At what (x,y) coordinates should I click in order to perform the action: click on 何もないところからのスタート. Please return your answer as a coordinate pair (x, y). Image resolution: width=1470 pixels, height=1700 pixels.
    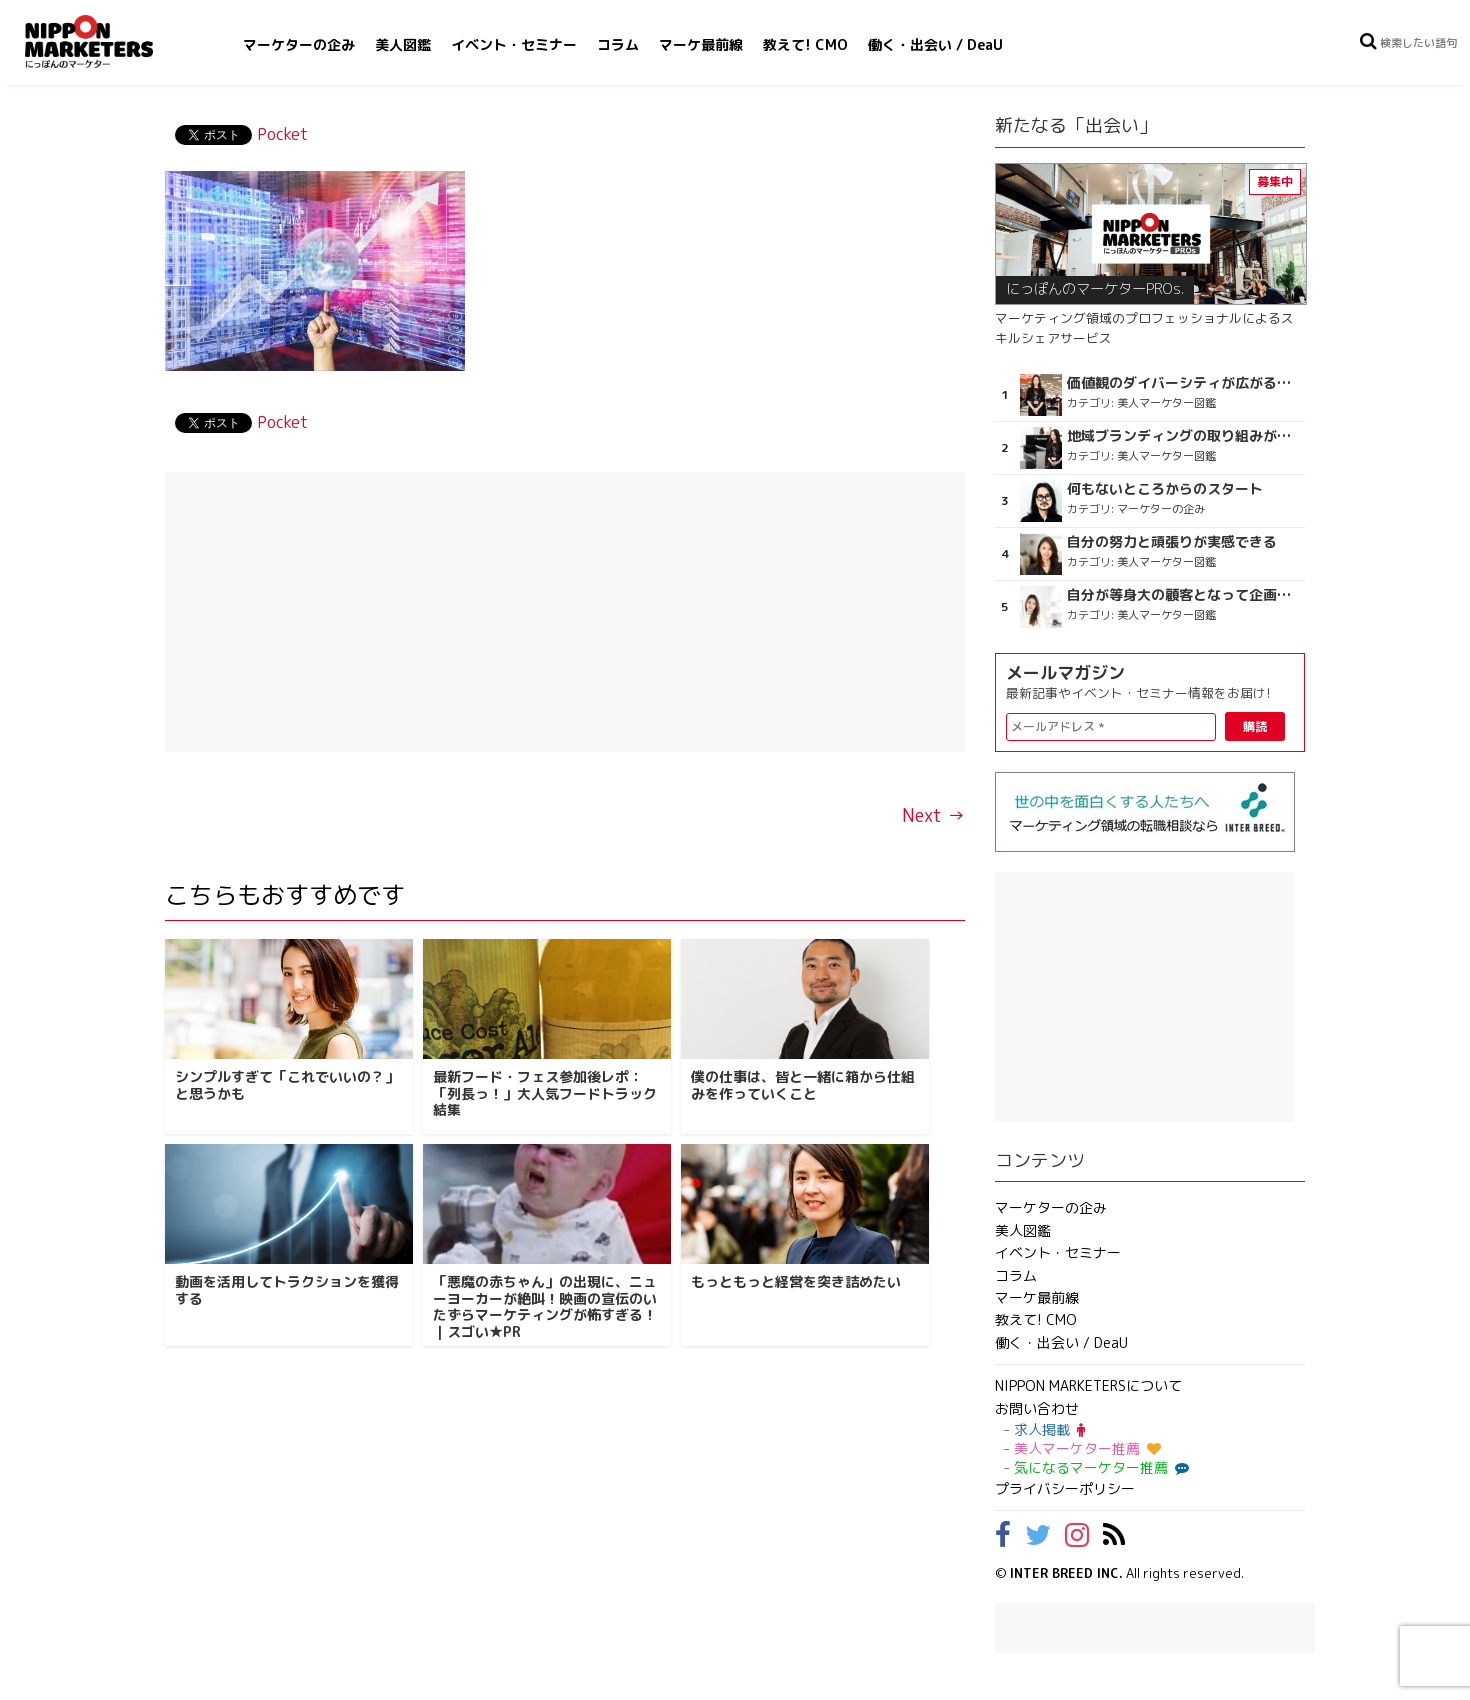
    Looking at the image, I should click on (1165, 489).